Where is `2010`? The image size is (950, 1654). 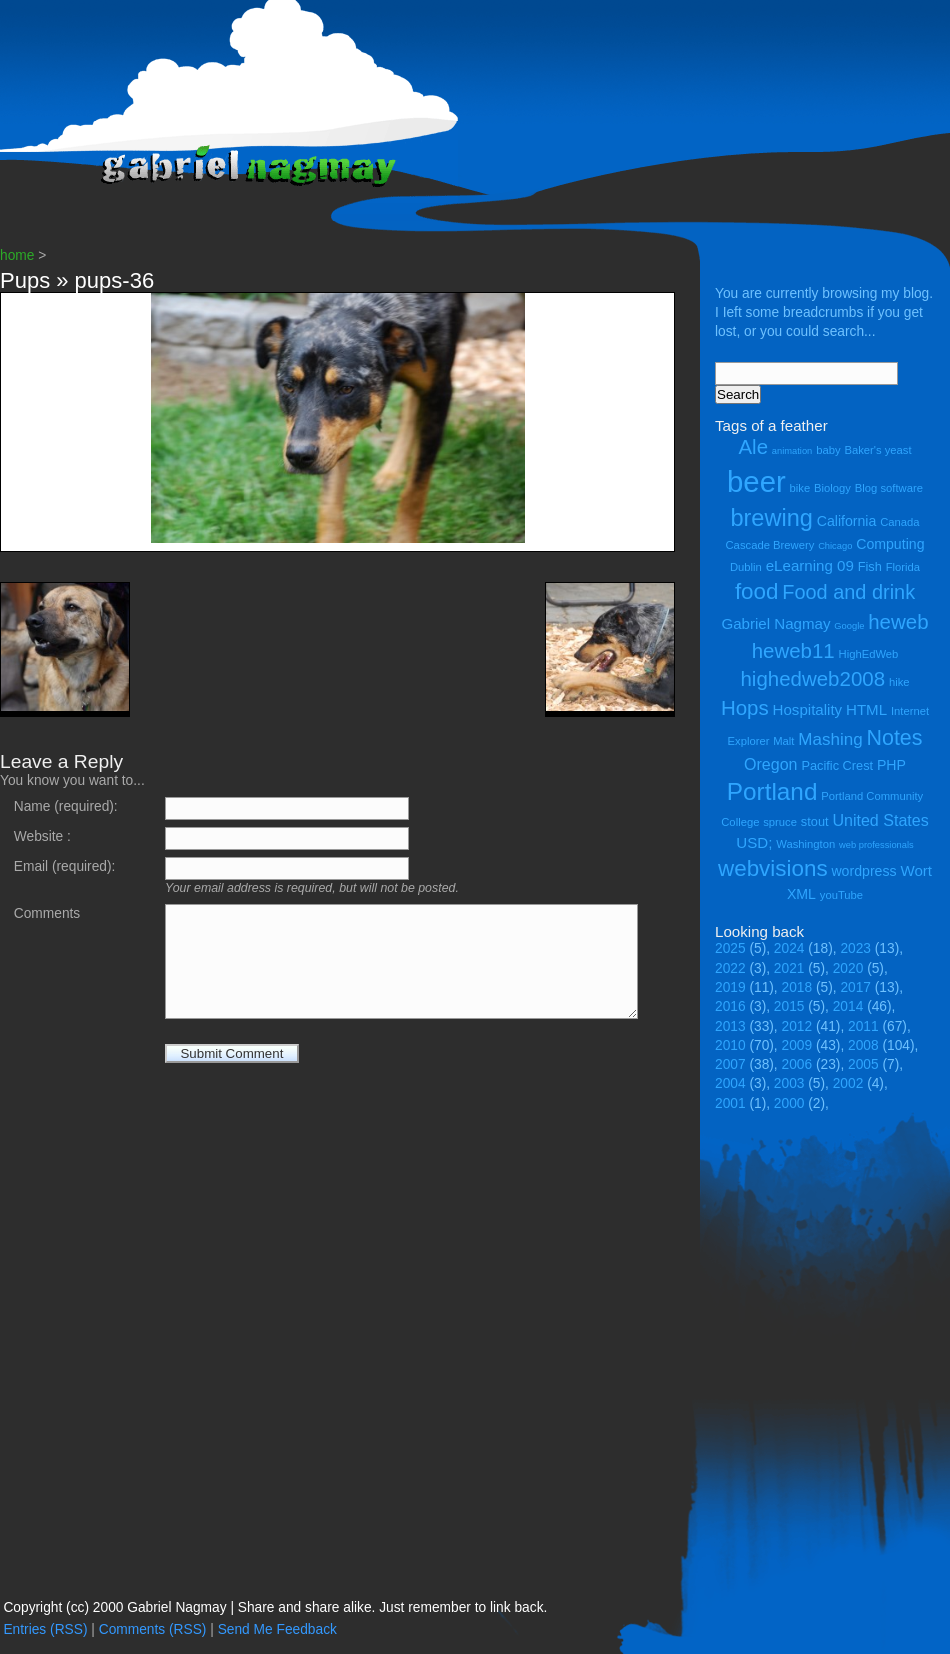 2010 is located at coordinates (730, 1045).